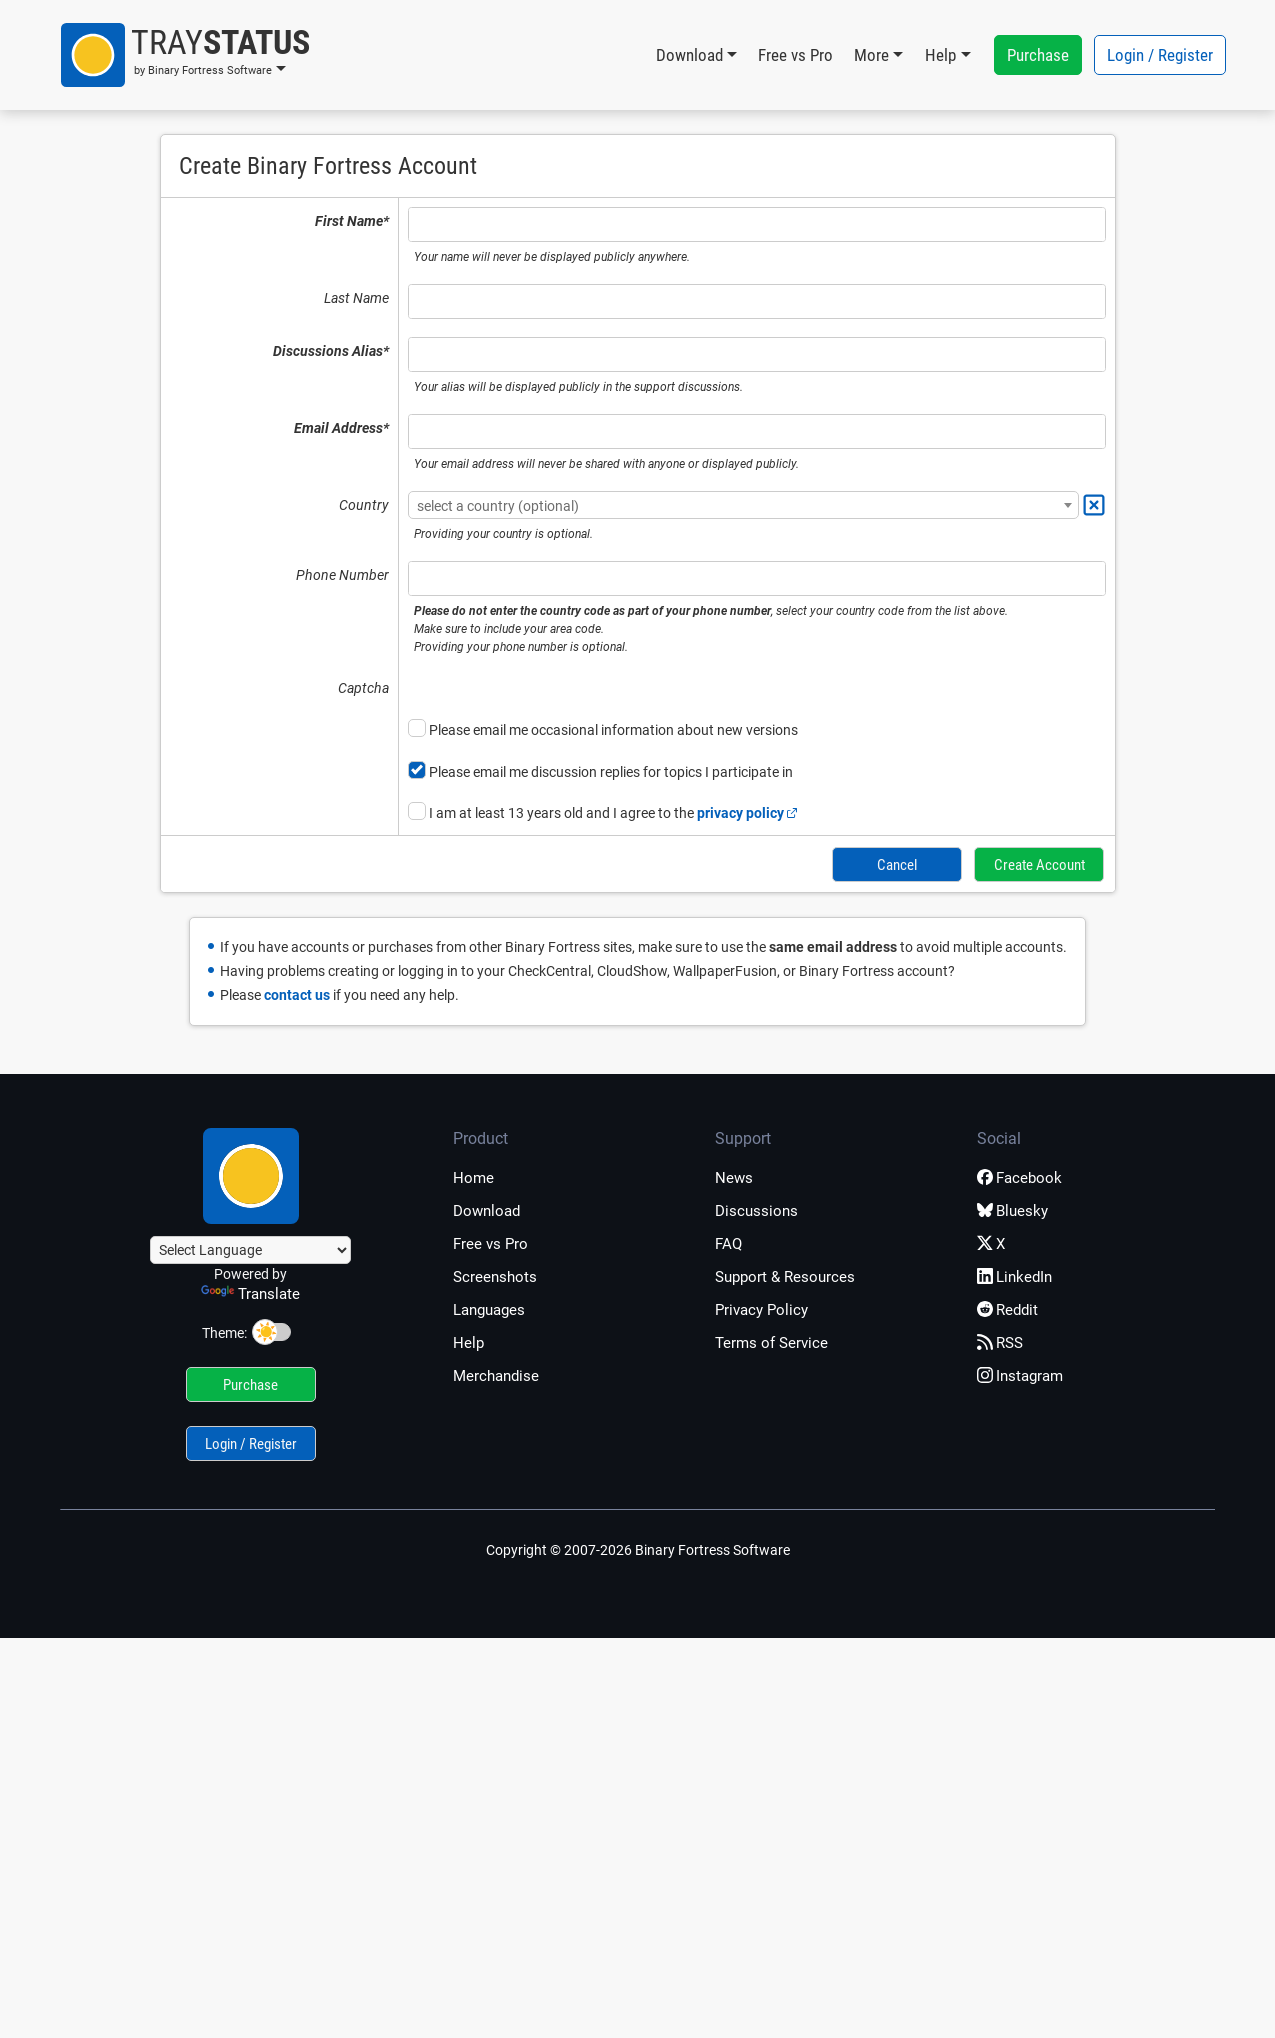 The image size is (1275, 2038). Describe the element at coordinates (795, 55) in the screenshot. I see `Free vs Pro` at that location.